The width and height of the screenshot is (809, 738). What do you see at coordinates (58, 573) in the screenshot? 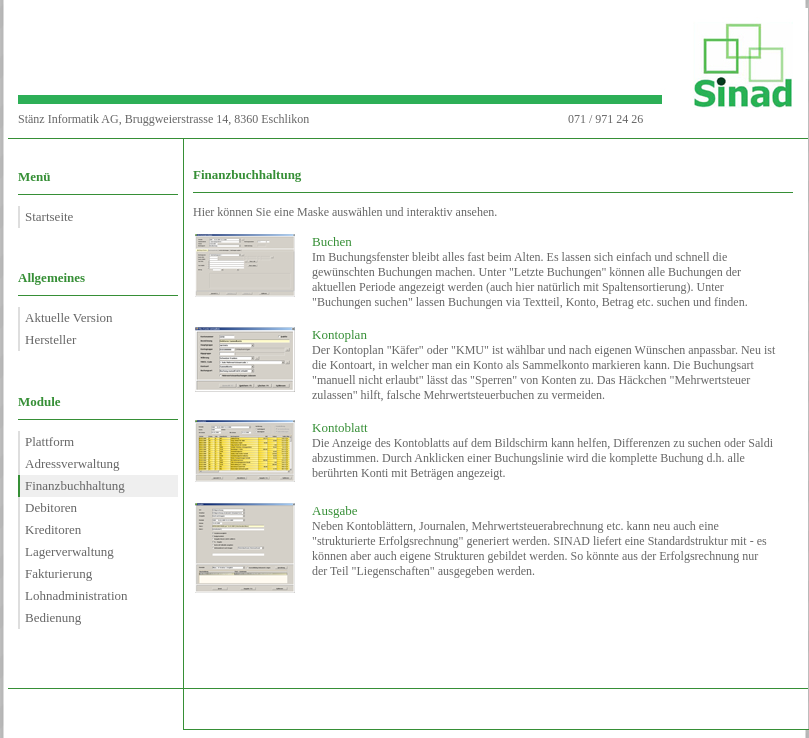
I see `Fakturierung` at bounding box center [58, 573].